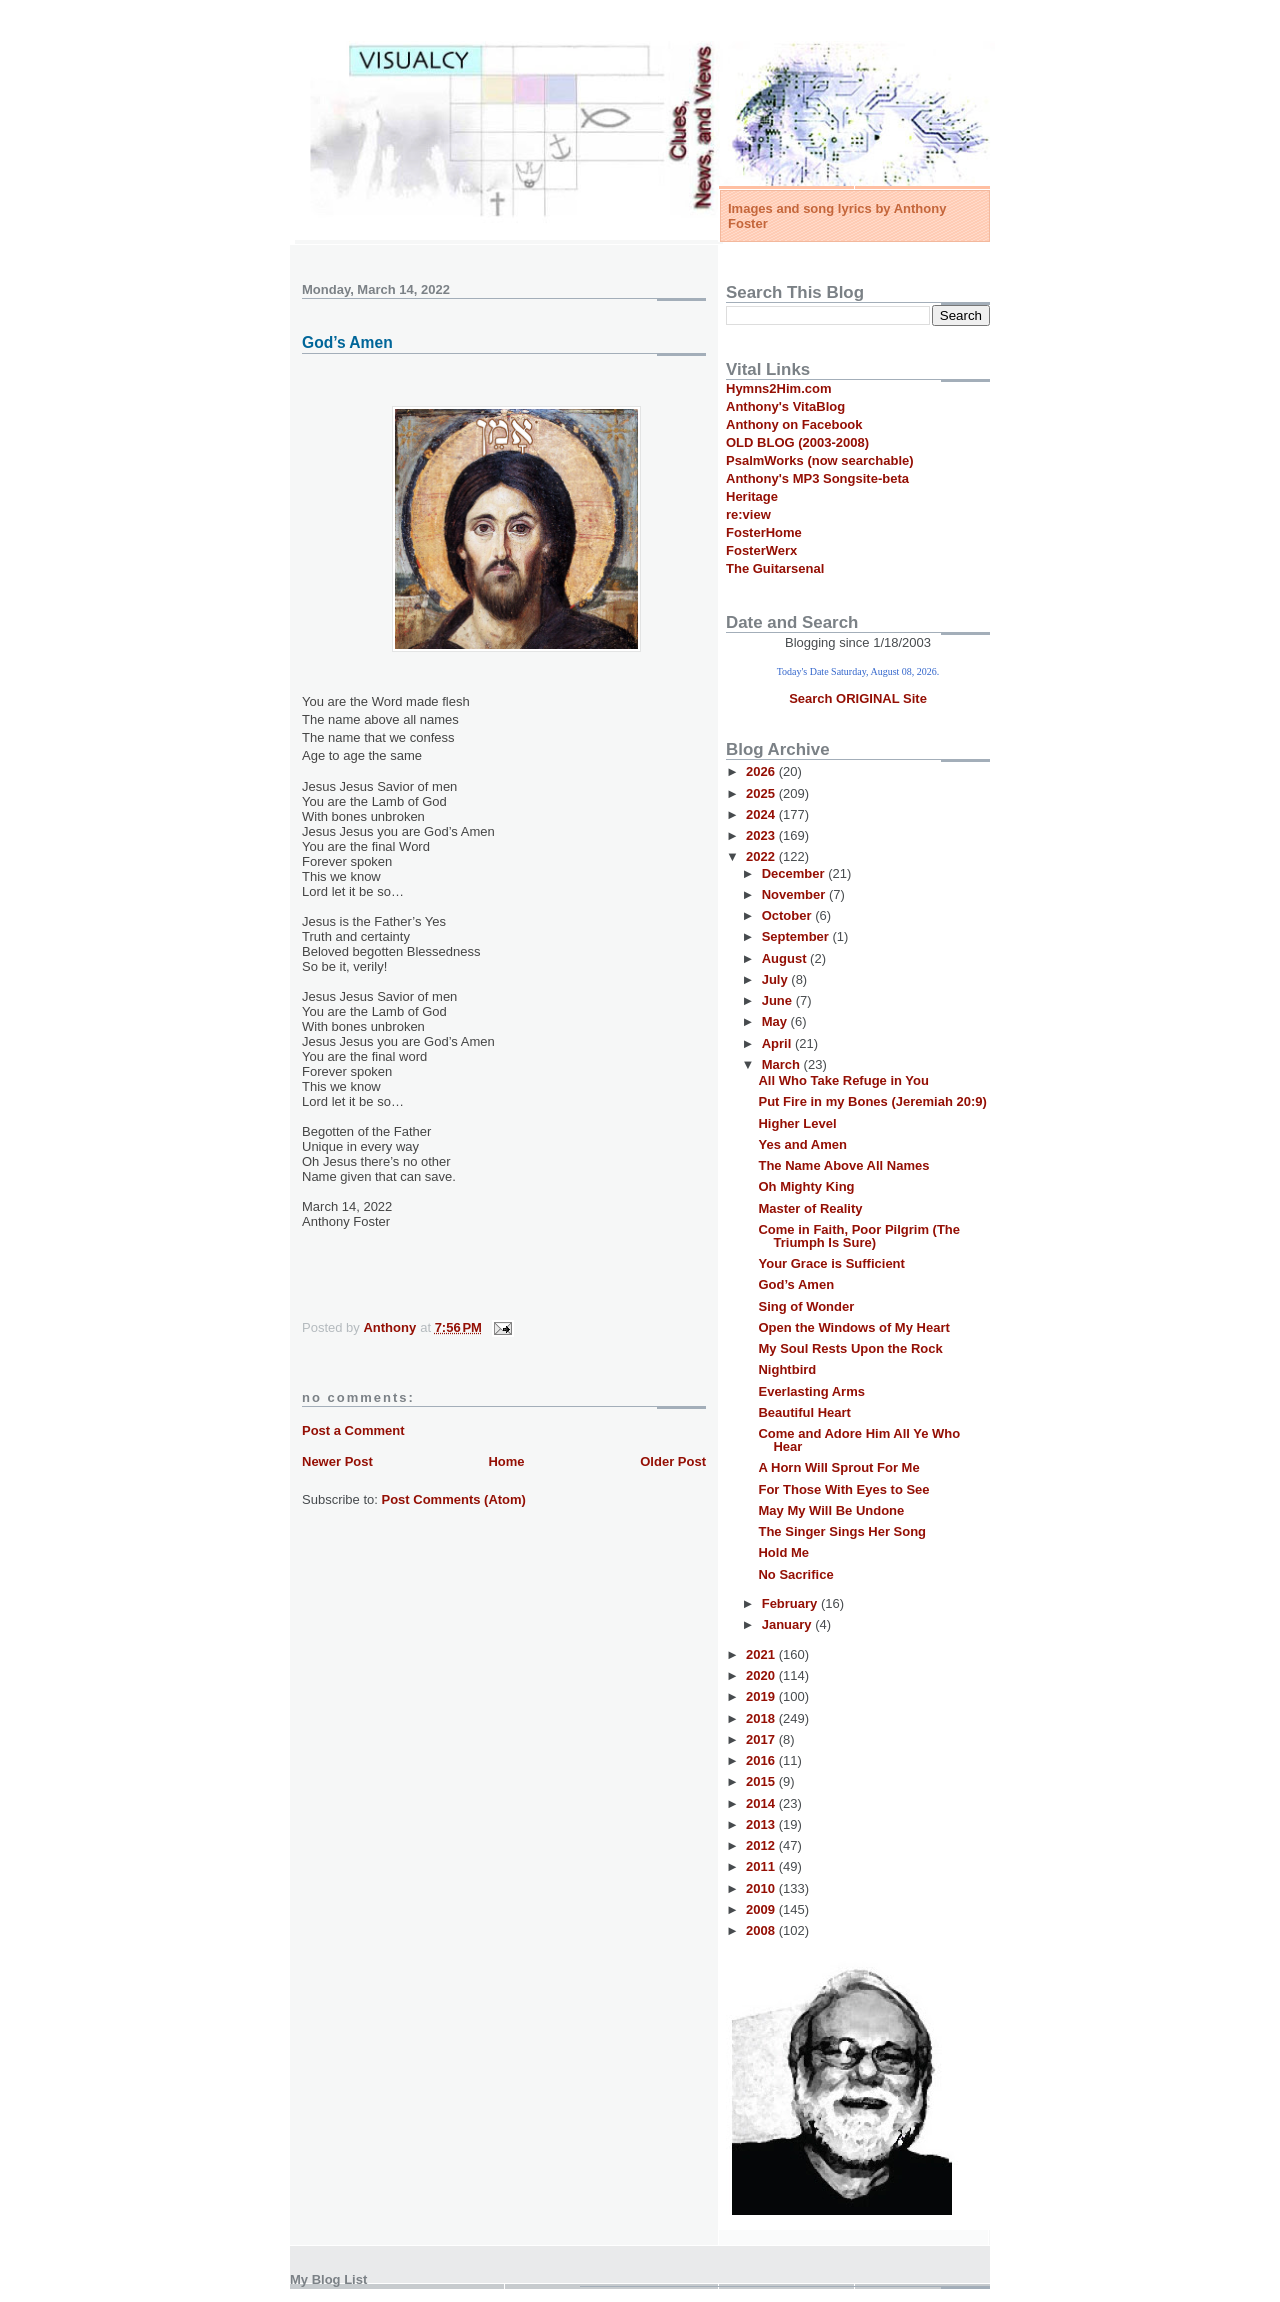 The height and width of the screenshot is (2302, 1280). What do you see at coordinates (778, 388) in the screenshot?
I see `Hymns2Him.com` at bounding box center [778, 388].